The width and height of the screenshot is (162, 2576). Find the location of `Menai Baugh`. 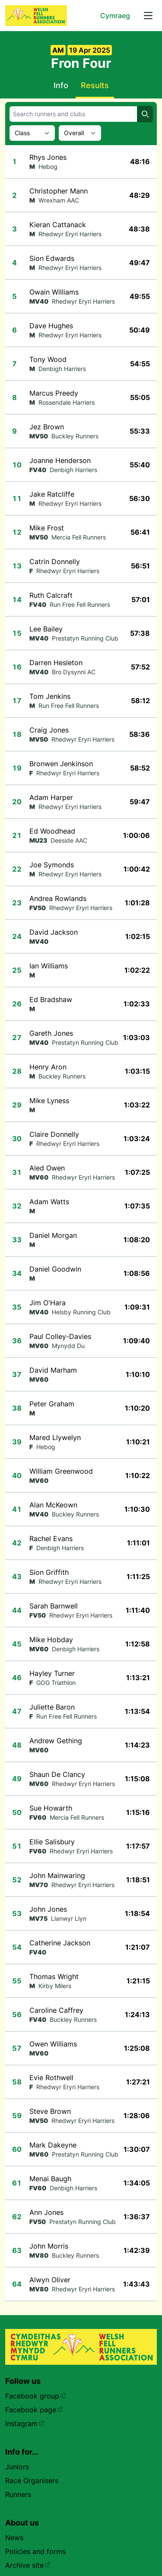

Menai Baugh is located at coordinates (50, 2178).